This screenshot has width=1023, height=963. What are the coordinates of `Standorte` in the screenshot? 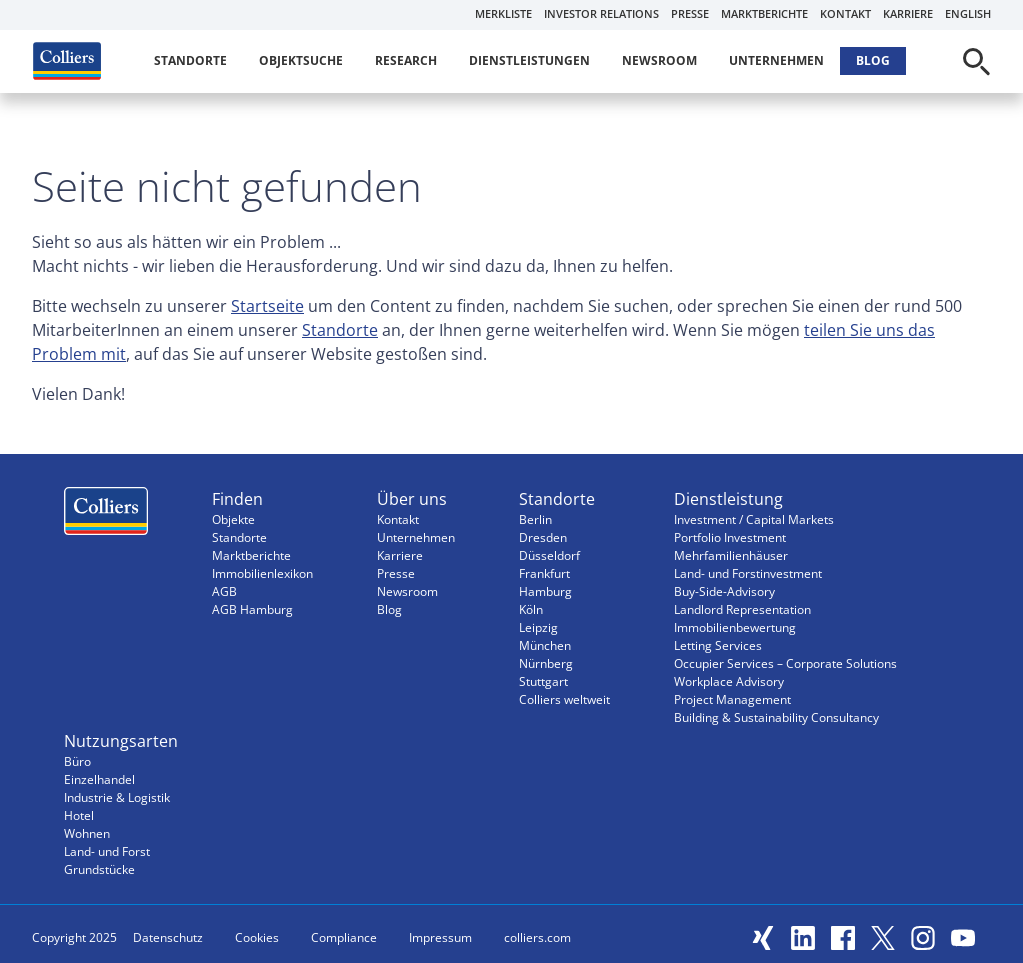 It's located at (190, 60).